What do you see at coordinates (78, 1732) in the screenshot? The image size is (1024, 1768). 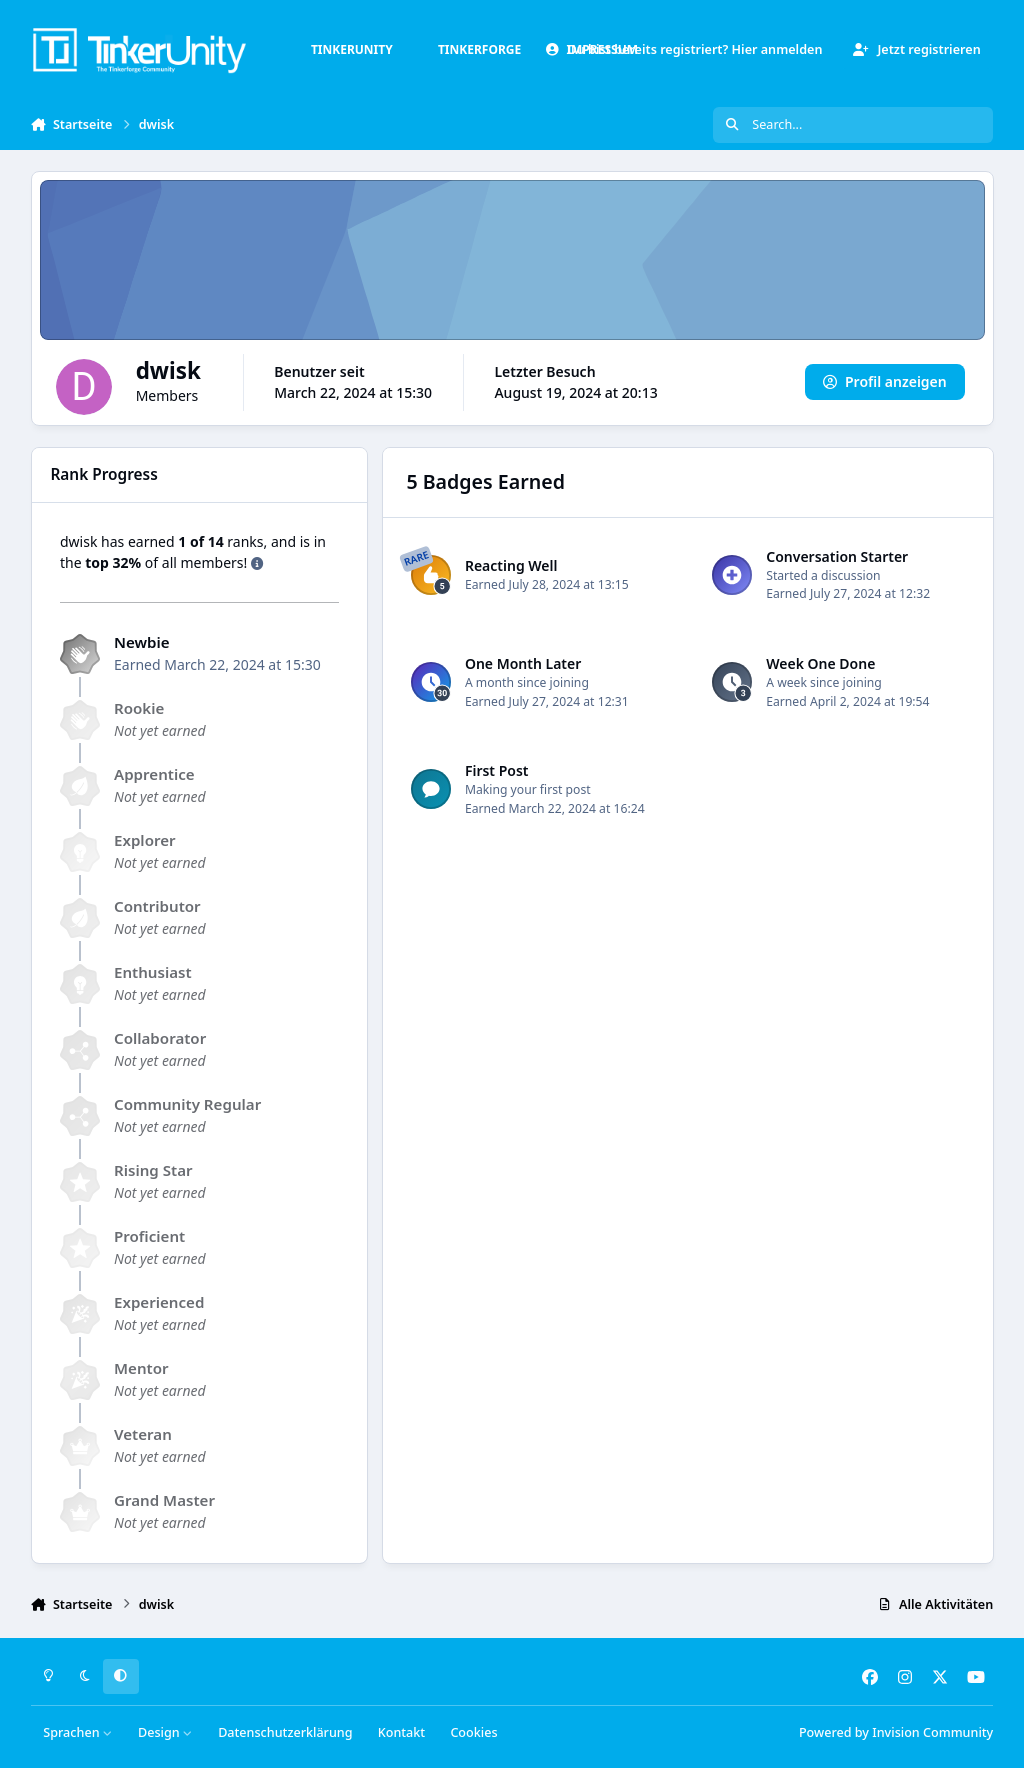 I see `Sprachen` at bounding box center [78, 1732].